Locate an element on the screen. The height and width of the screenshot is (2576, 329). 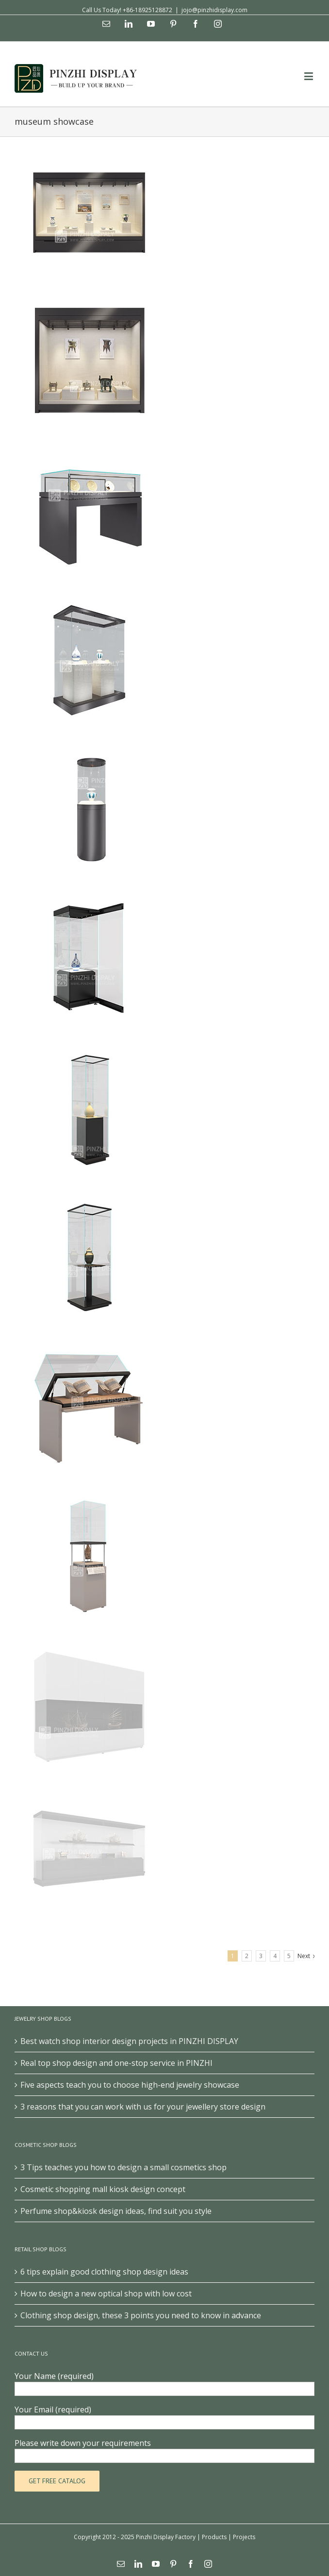
Best watch shop interior design projects in PINZHI DISPLAY is located at coordinates (129, 2041).